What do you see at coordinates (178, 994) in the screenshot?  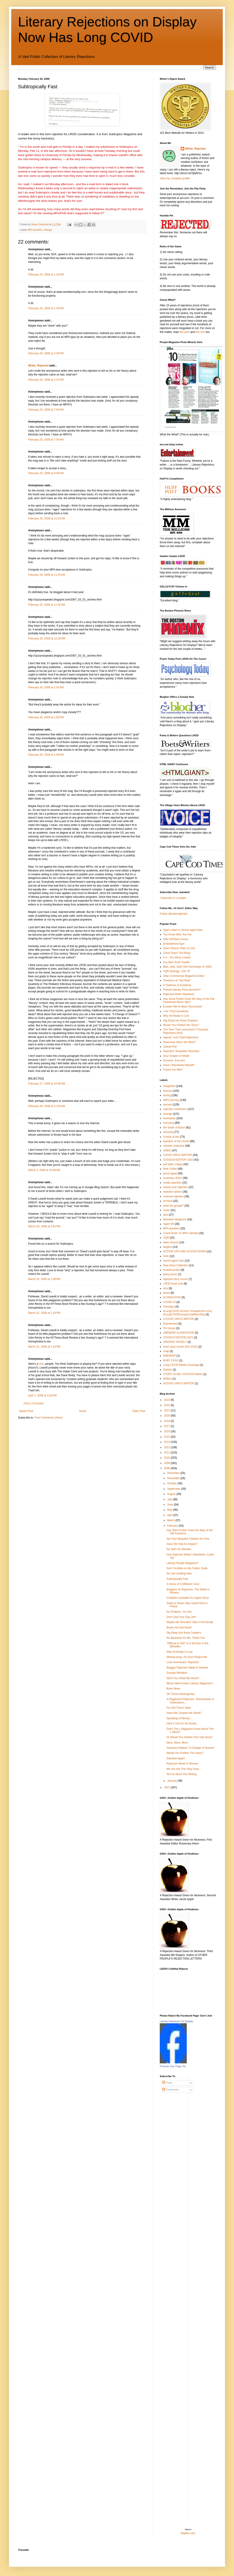 I see `Rejected Writer Manifesto` at bounding box center [178, 994].